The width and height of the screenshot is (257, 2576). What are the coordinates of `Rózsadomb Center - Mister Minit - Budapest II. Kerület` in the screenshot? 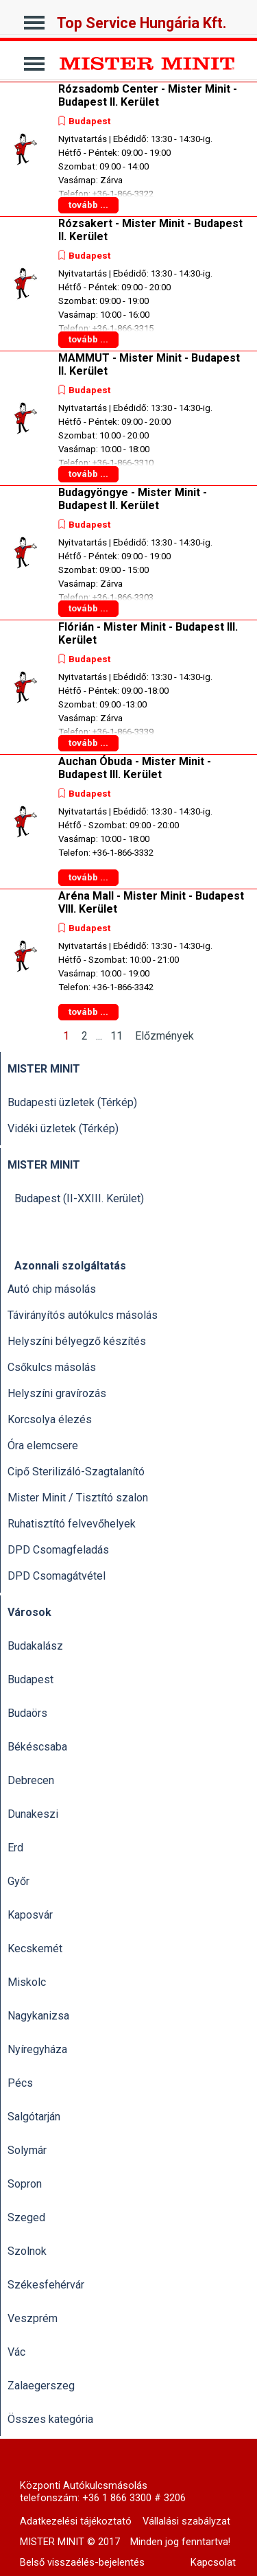 It's located at (147, 95).